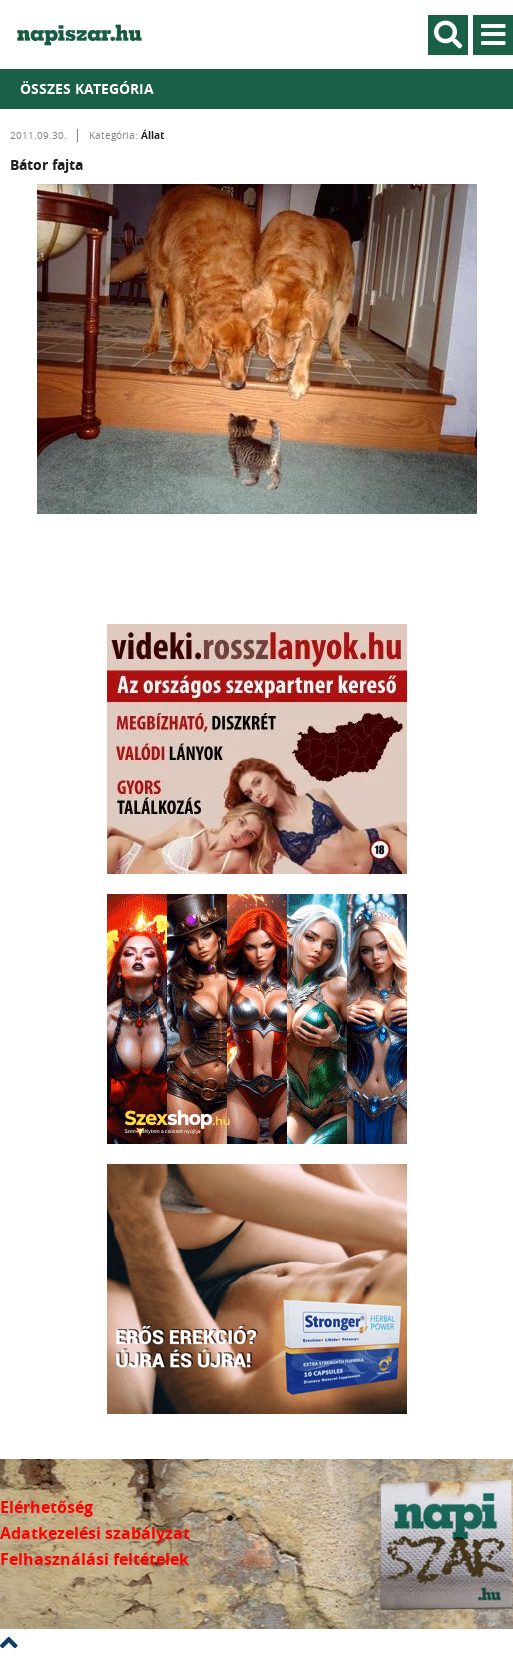  I want to click on Felhasználási feltételek, so click(94, 1559).